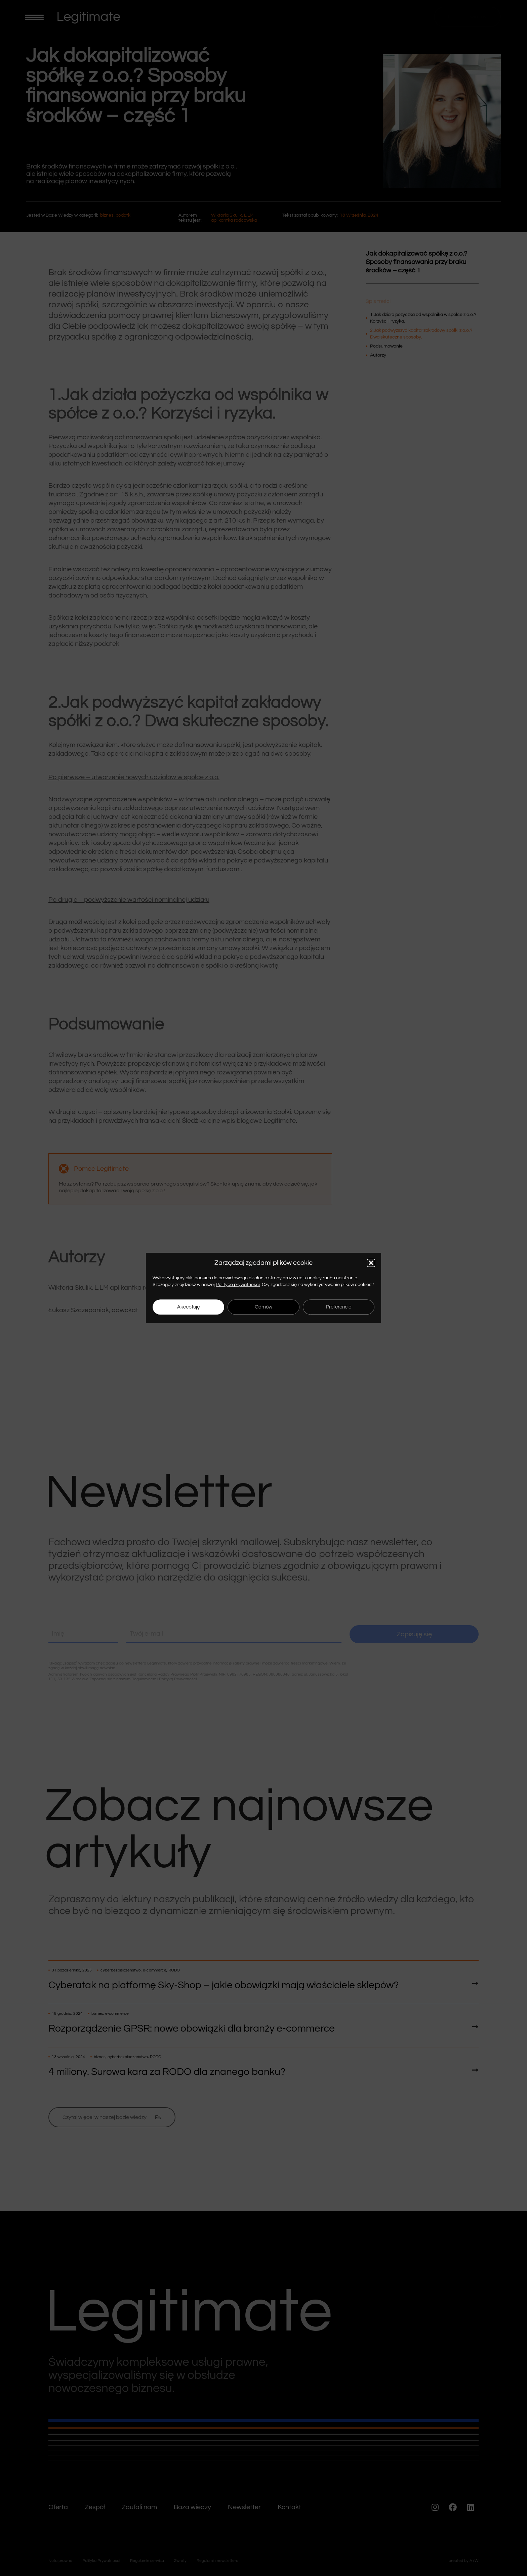 The height and width of the screenshot is (2576, 527). Describe the element at coordinates (338, 1306) in the screenshot. I see `Preferencje` at that location.